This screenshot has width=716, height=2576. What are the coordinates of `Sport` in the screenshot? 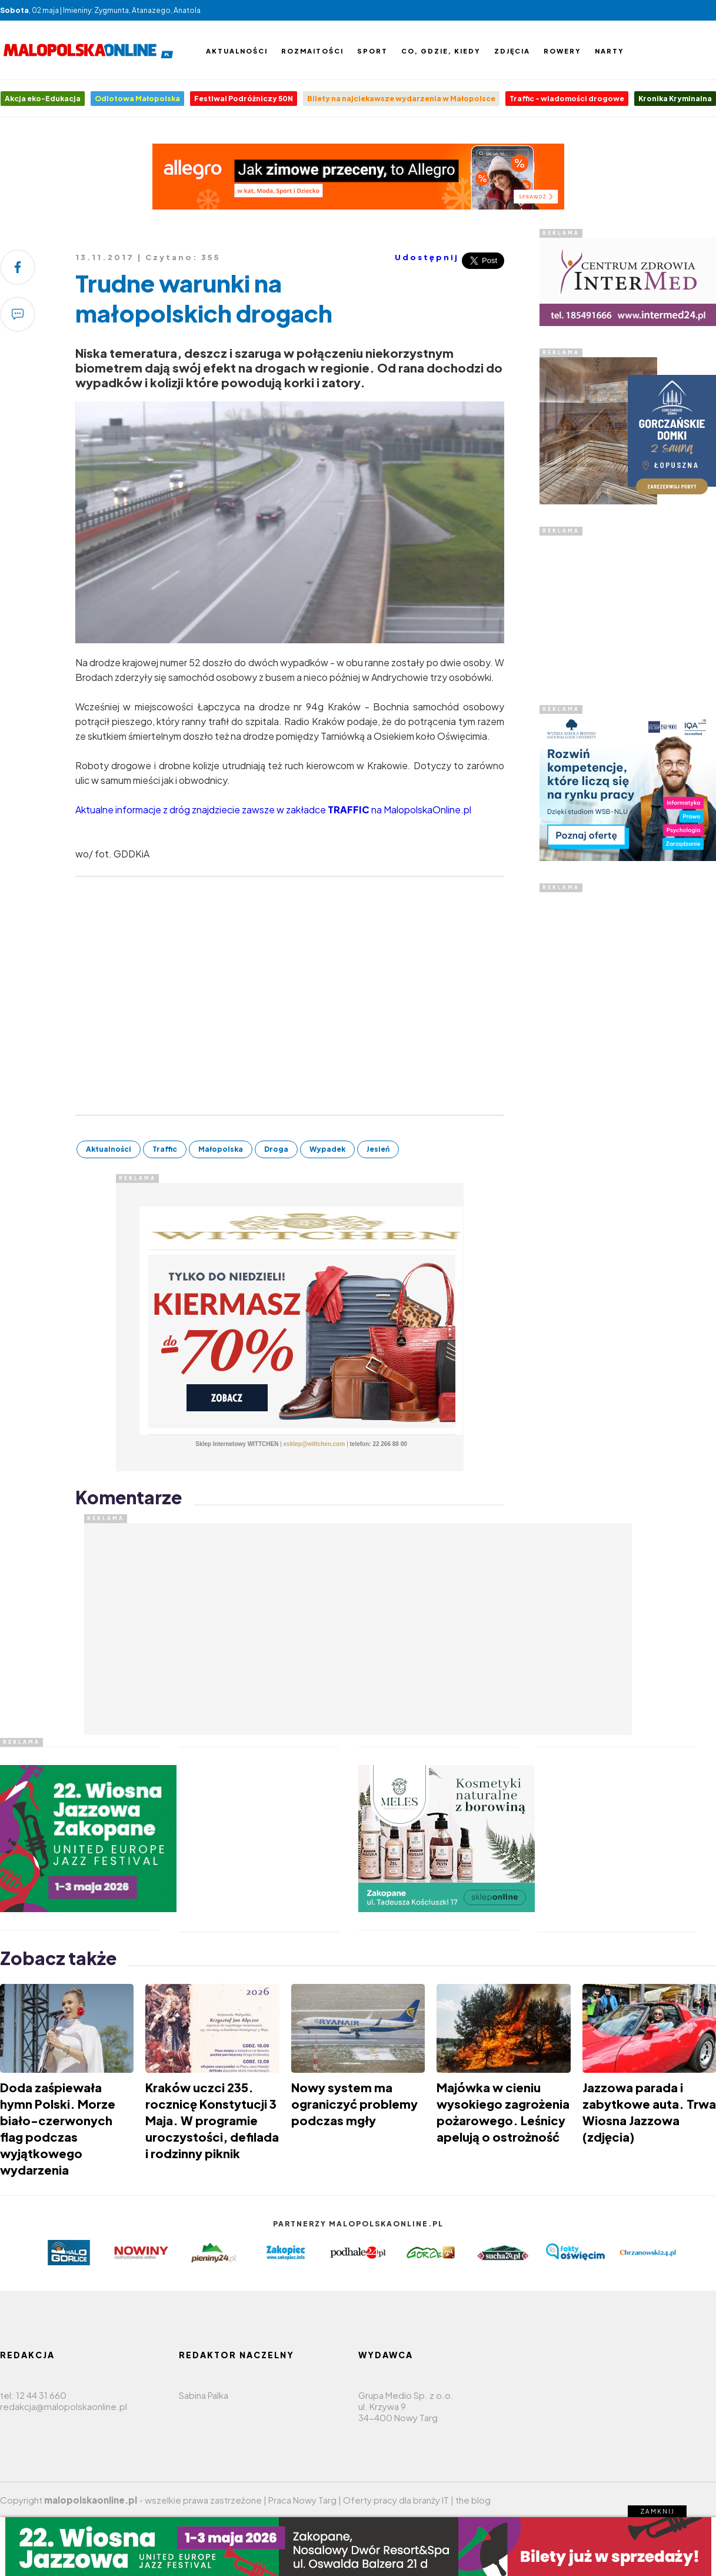 It's located at (372, 51).